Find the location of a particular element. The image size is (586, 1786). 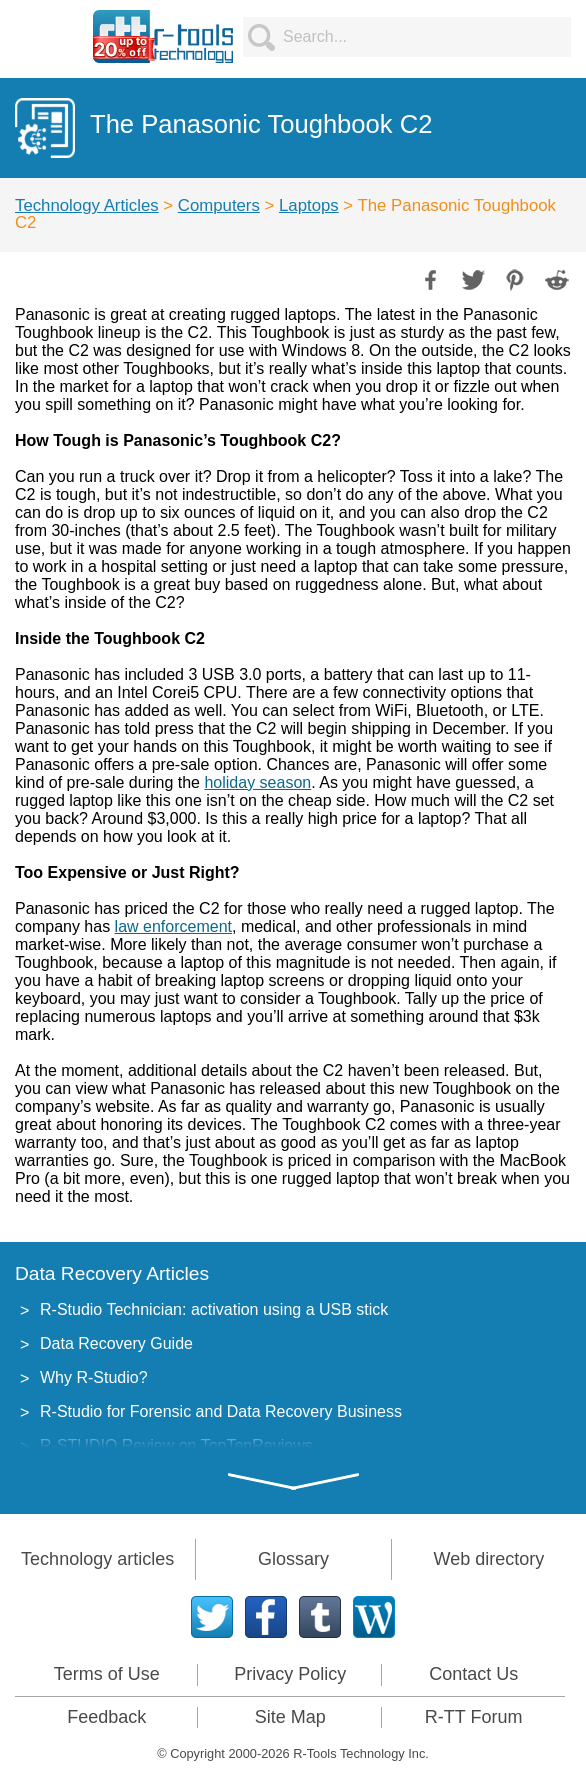

Technology Articles is located at coordinates (87, 205).